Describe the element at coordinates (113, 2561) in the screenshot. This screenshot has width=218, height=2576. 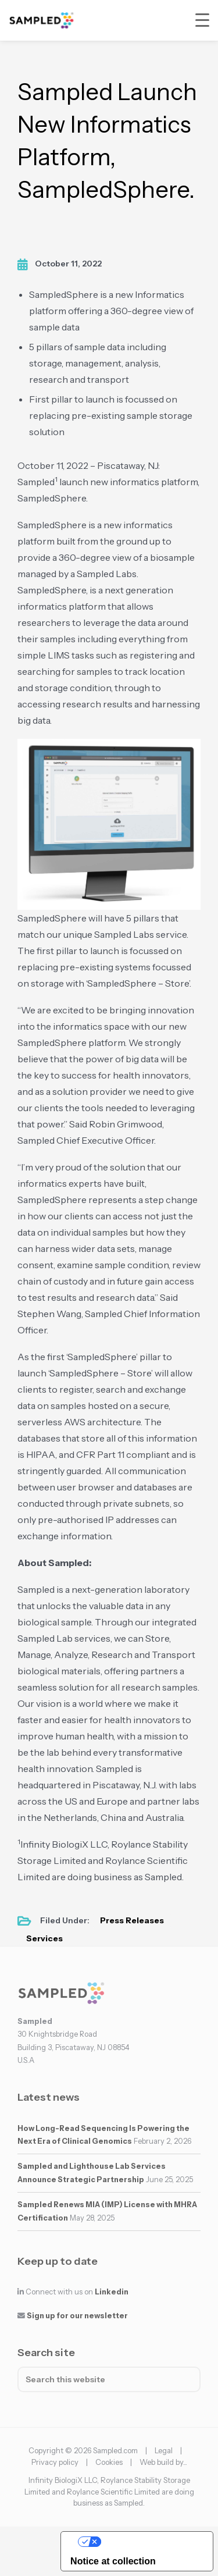
I see `Notice at collection` at that location.